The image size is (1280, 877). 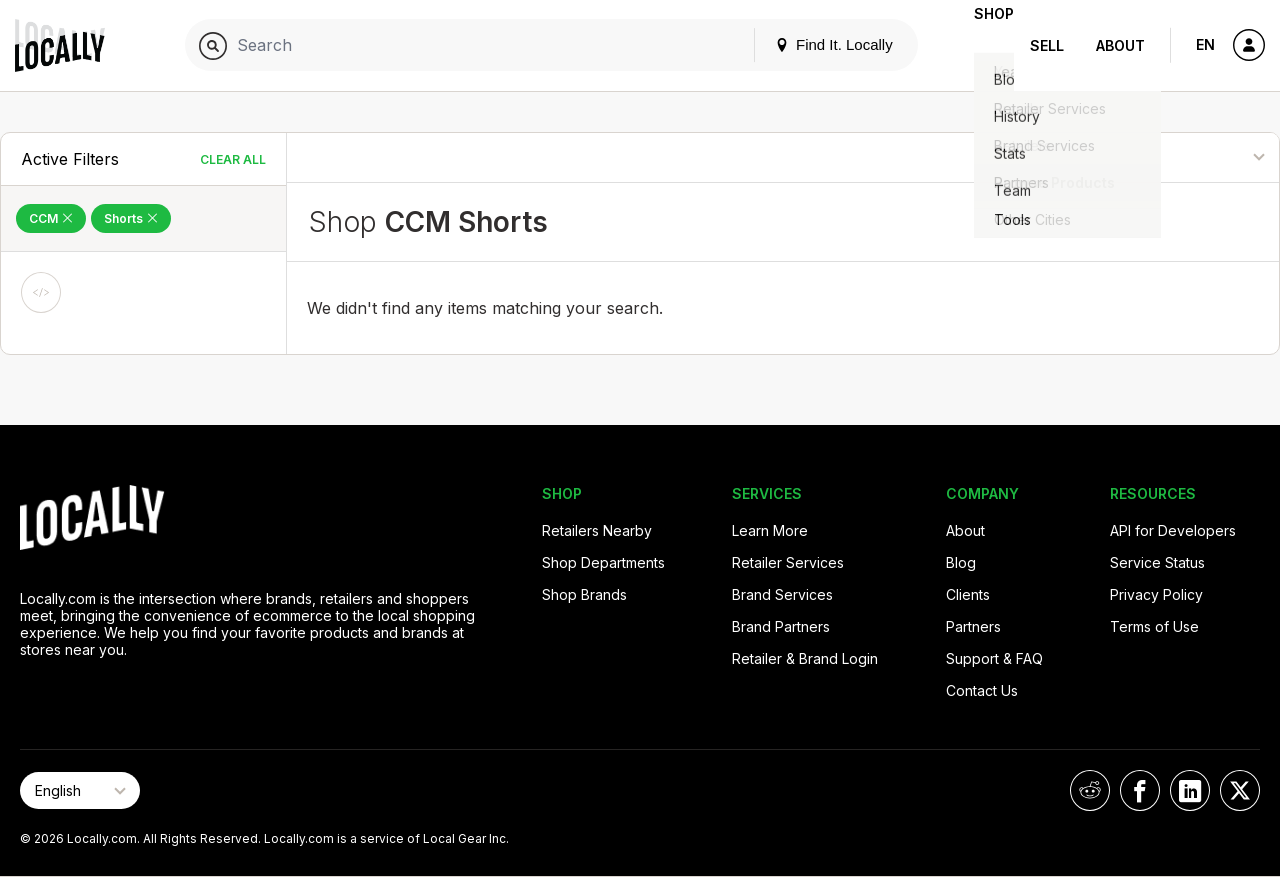 What do you see at coordinates (1177, 157) in the screenshot?
I see `[Sort By]` at bounding box center [1177, 157].